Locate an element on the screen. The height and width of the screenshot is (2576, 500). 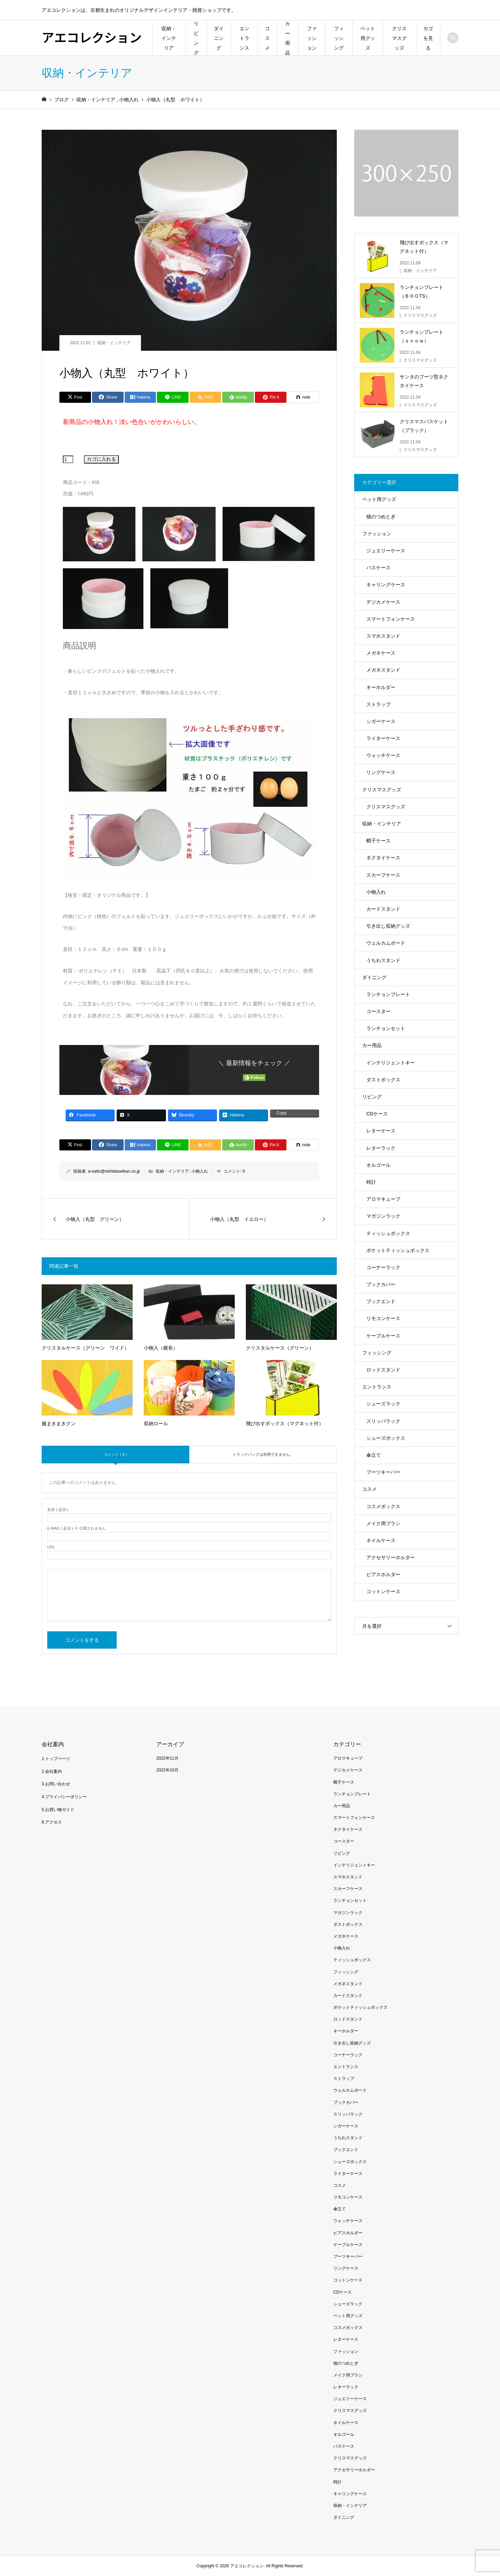
リングケース is located at coordinates (380, 772).